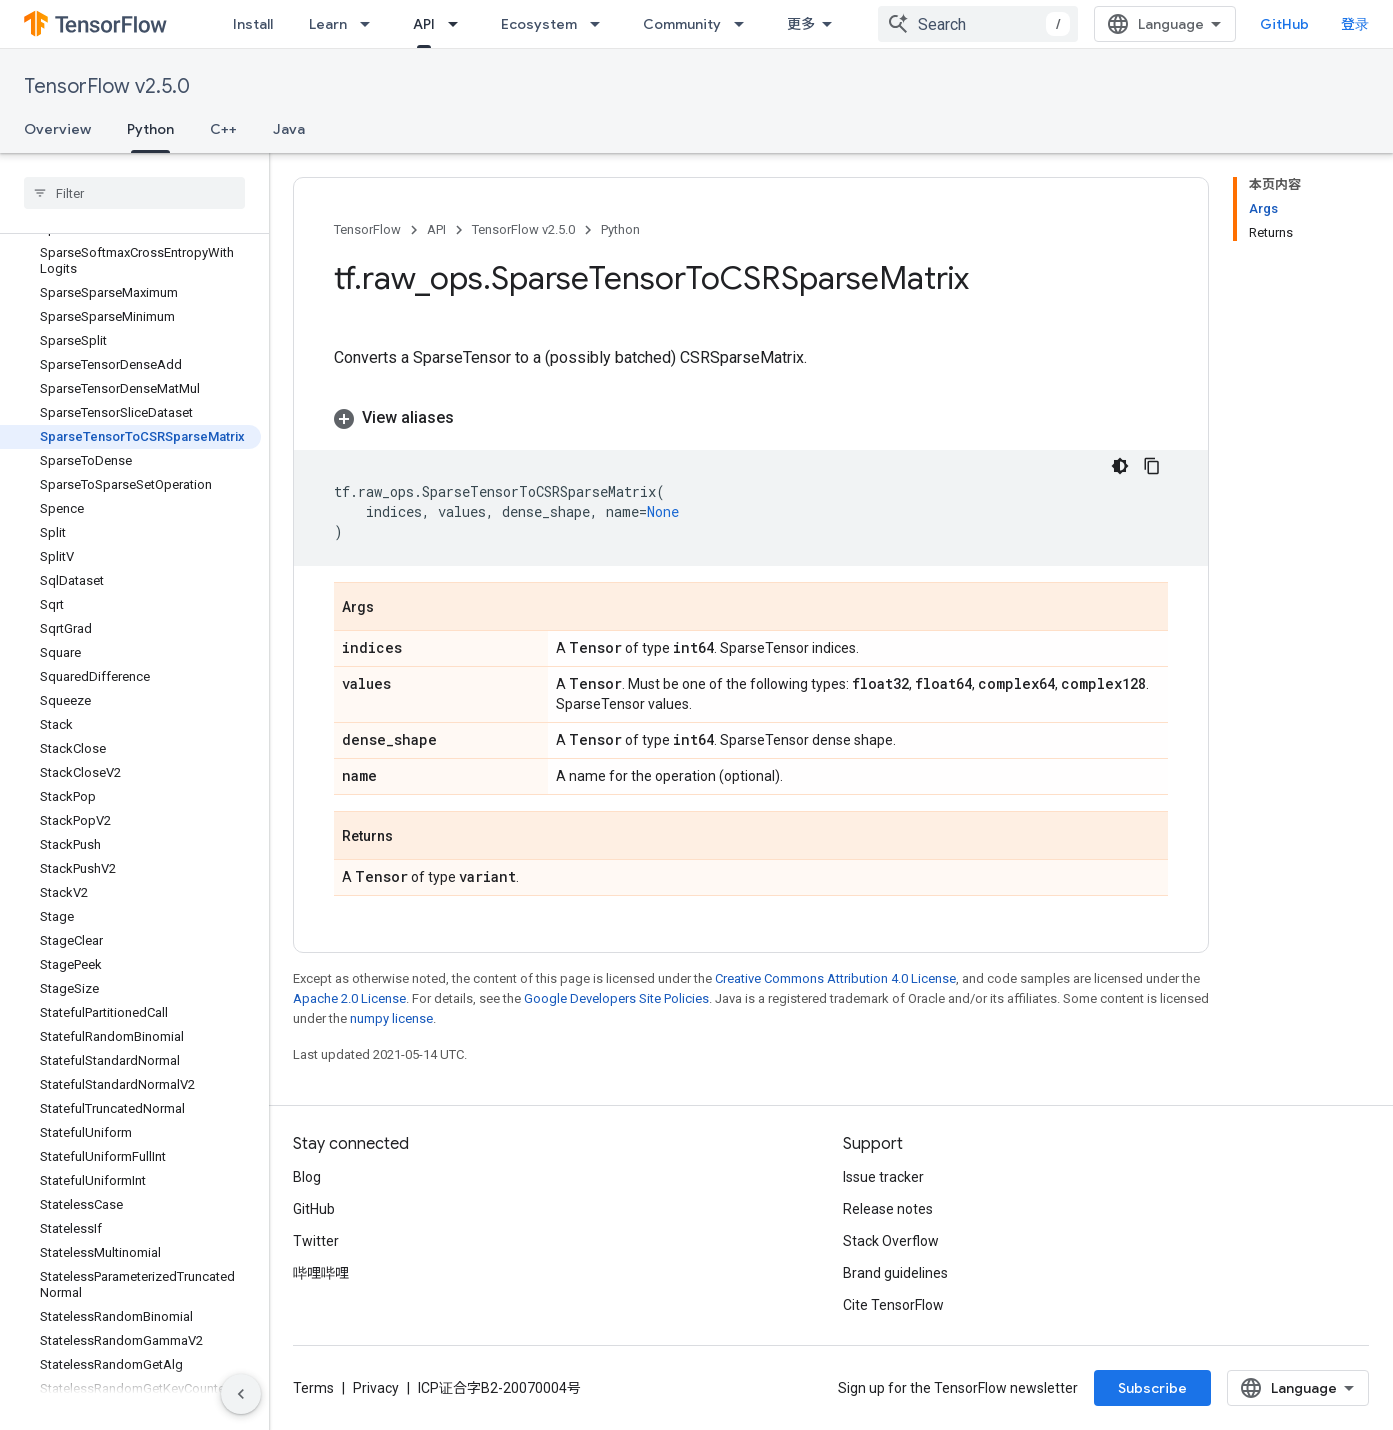 This screenshot has height=1430, width=1393. What do you see at coordinates (620, 229) in the screenshot?
I see `Python` at bounding box center [620, 229].